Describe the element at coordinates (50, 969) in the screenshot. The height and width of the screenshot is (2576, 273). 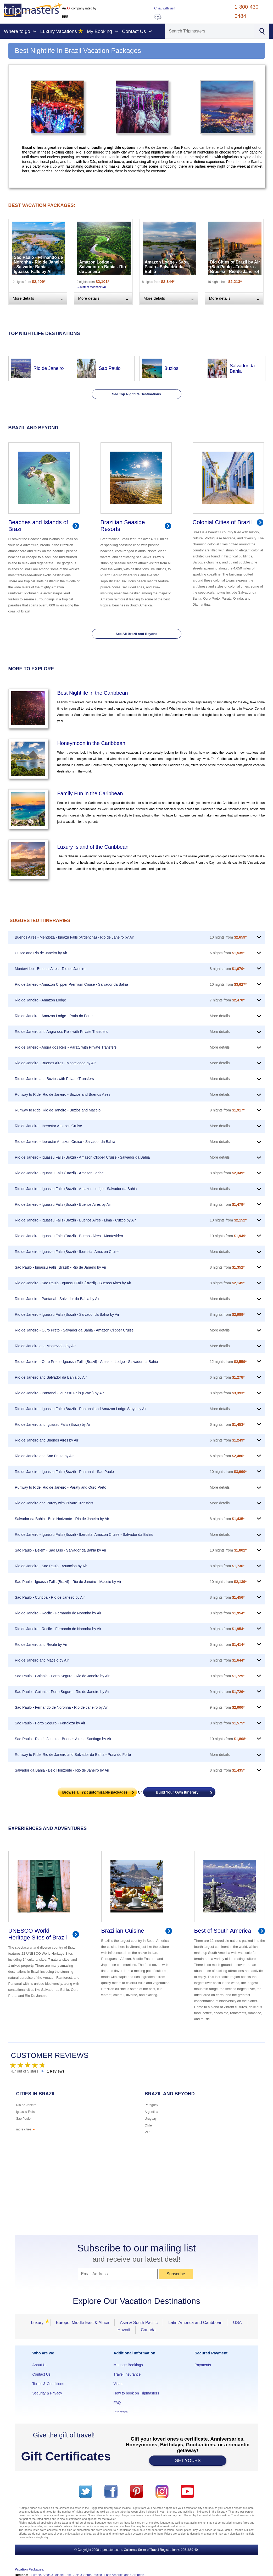
I see `Montevideo - Buenos Aires - Rio de Janeiro` at that location.